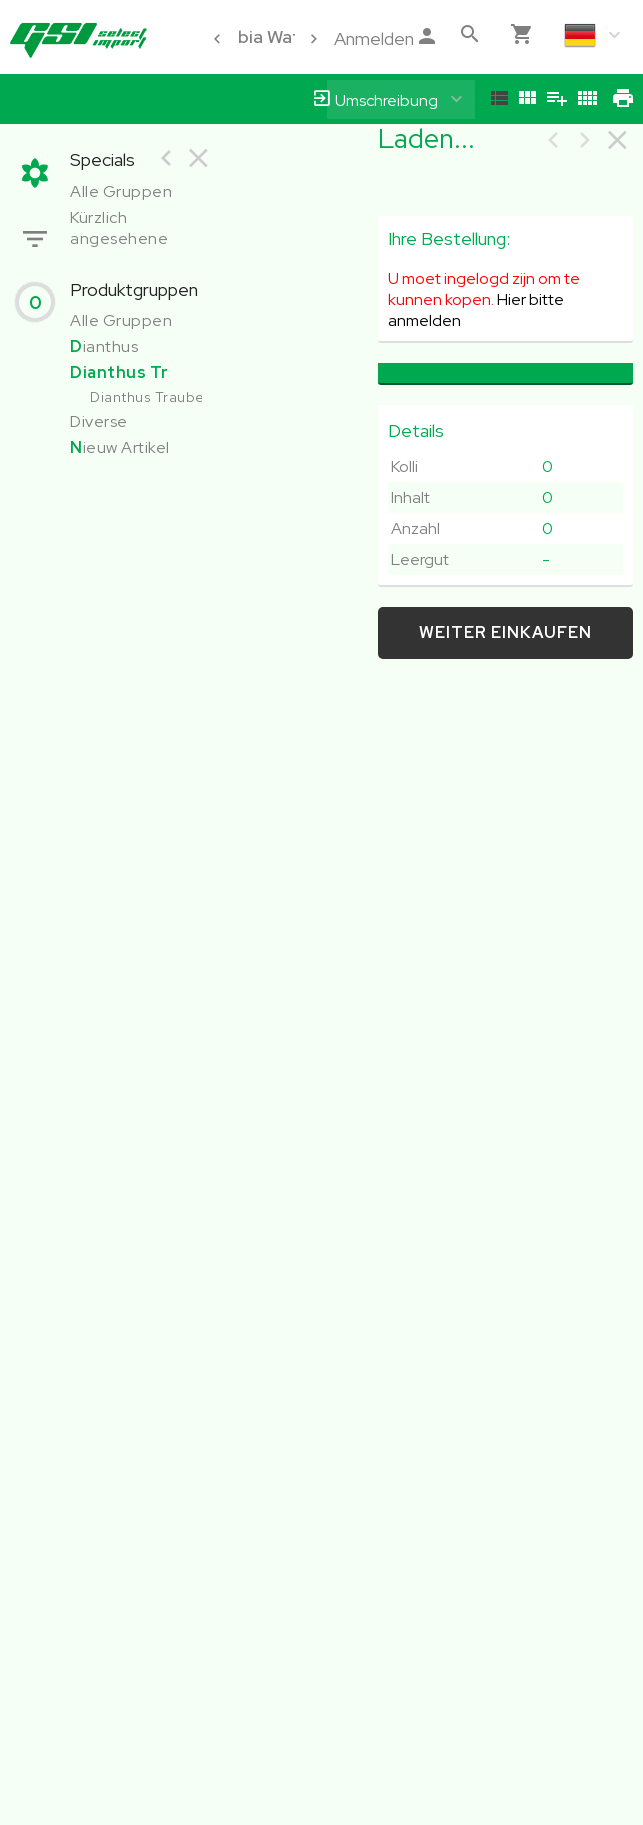 Image resolution: width=643 pixels, height=1825 pixels. I want to click on Diverse, so click(99, 421).